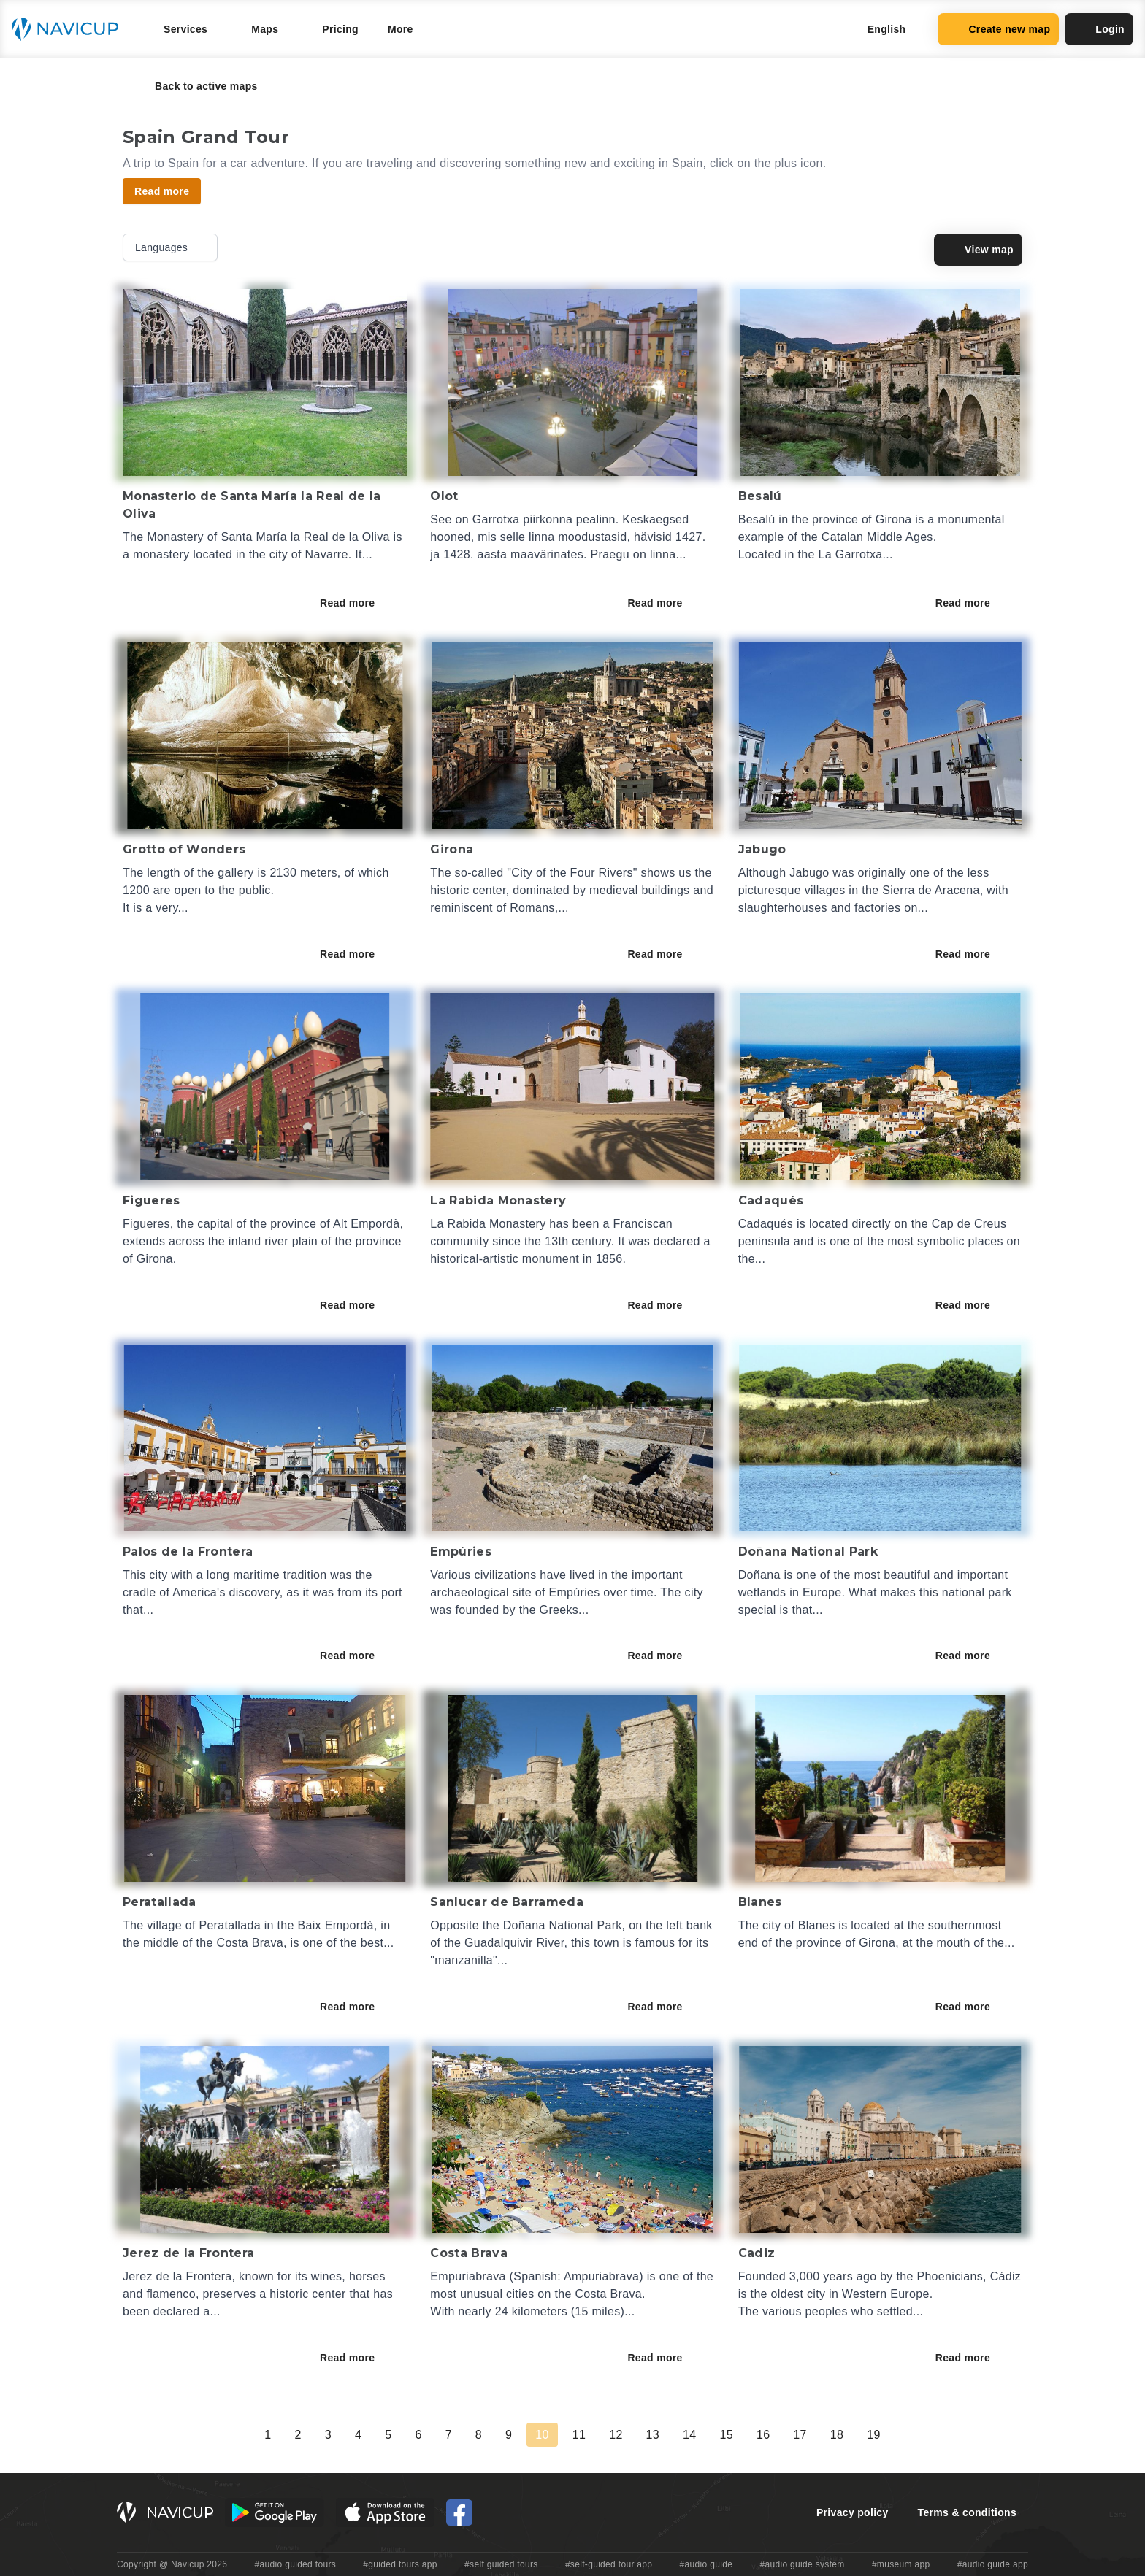 This screenshot has height=2576, width=1145. I want to click on #self-guided tour app, so click(608, 2564).